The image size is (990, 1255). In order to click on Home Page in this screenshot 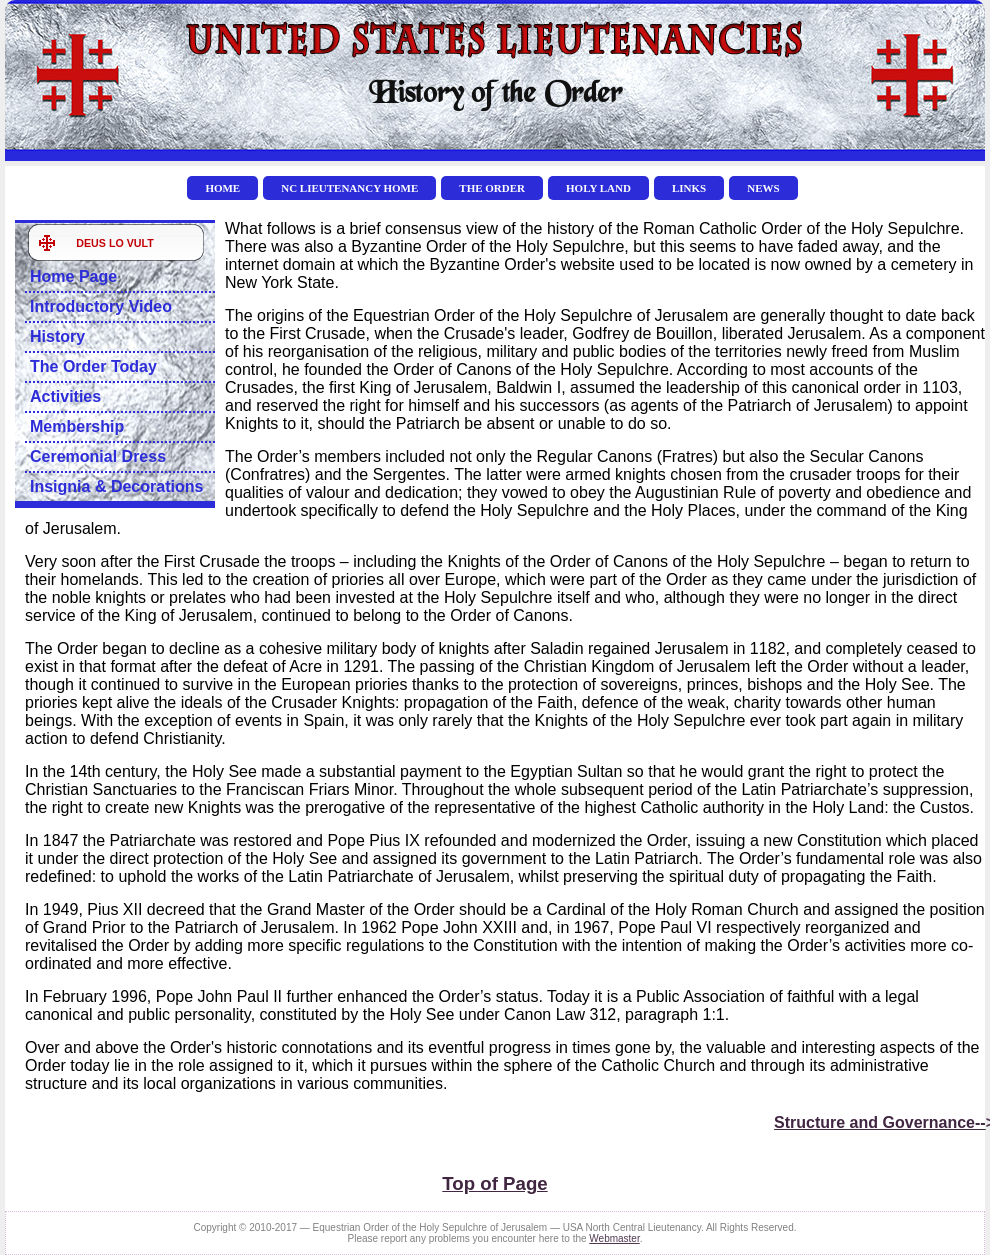, I will do `click(73, 276)`.